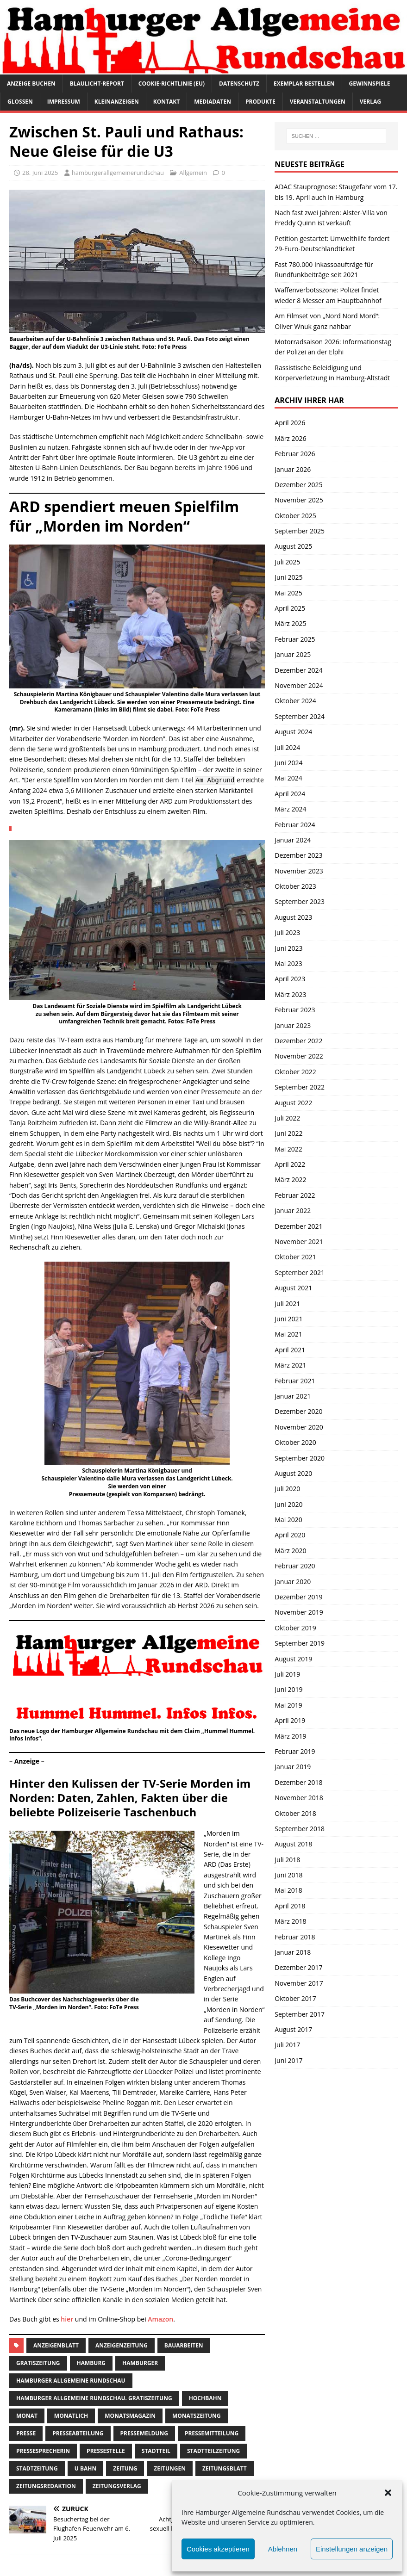  Describe the element at coordinates (288, 1874) in the screenshot. I see `Juni 2018` at that location.